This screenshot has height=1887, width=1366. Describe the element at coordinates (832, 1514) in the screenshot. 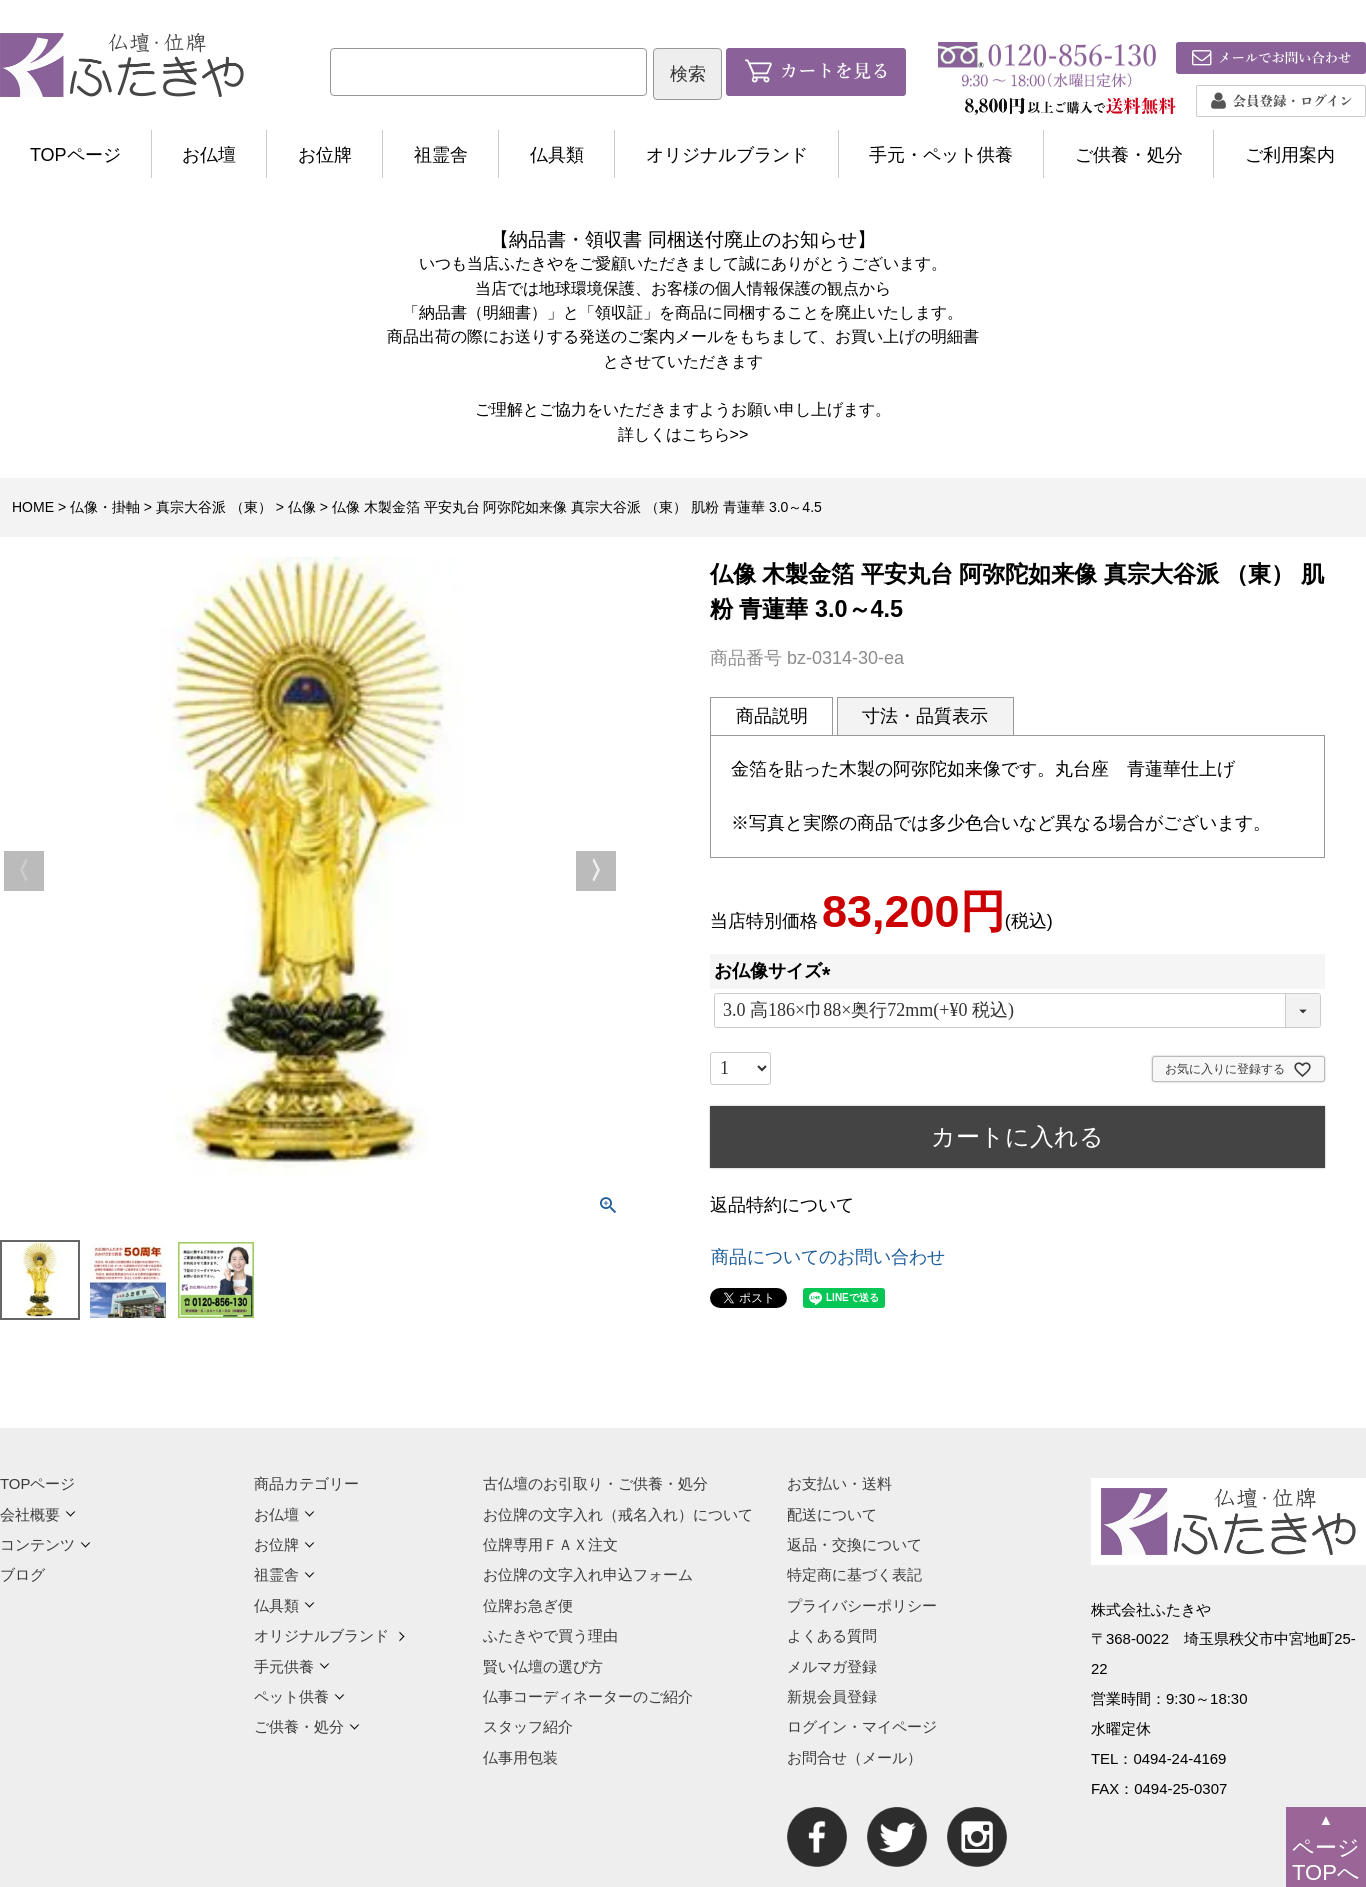

I see `配送について` at that location.